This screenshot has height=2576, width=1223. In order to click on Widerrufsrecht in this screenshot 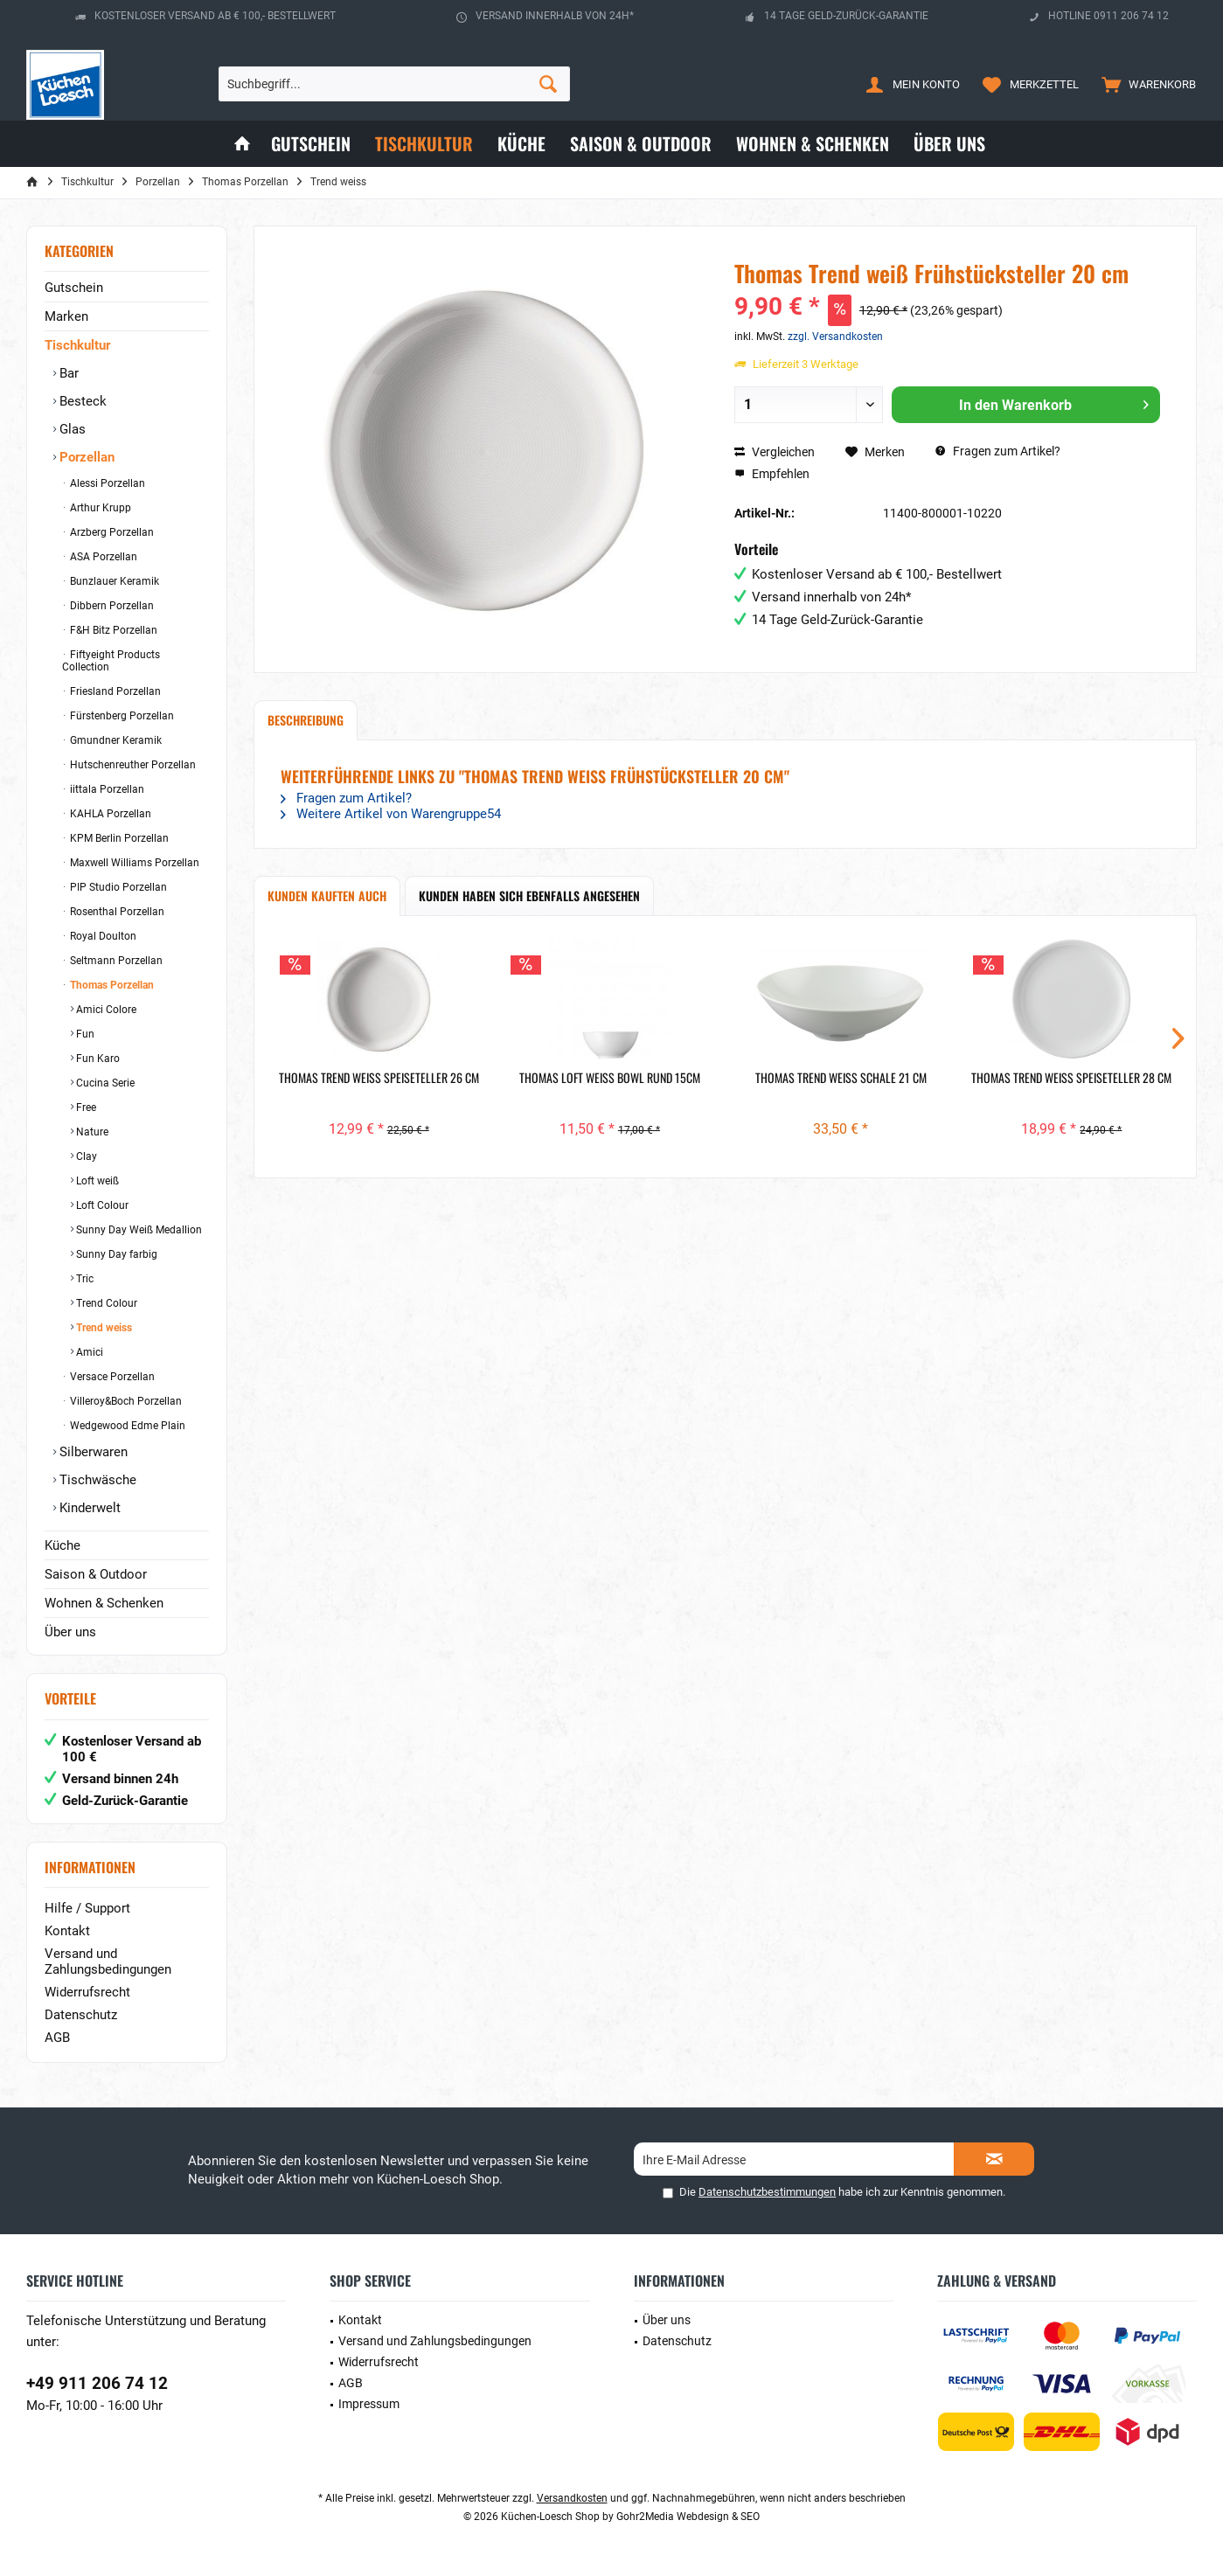, I will do `click(87, 1992)`.